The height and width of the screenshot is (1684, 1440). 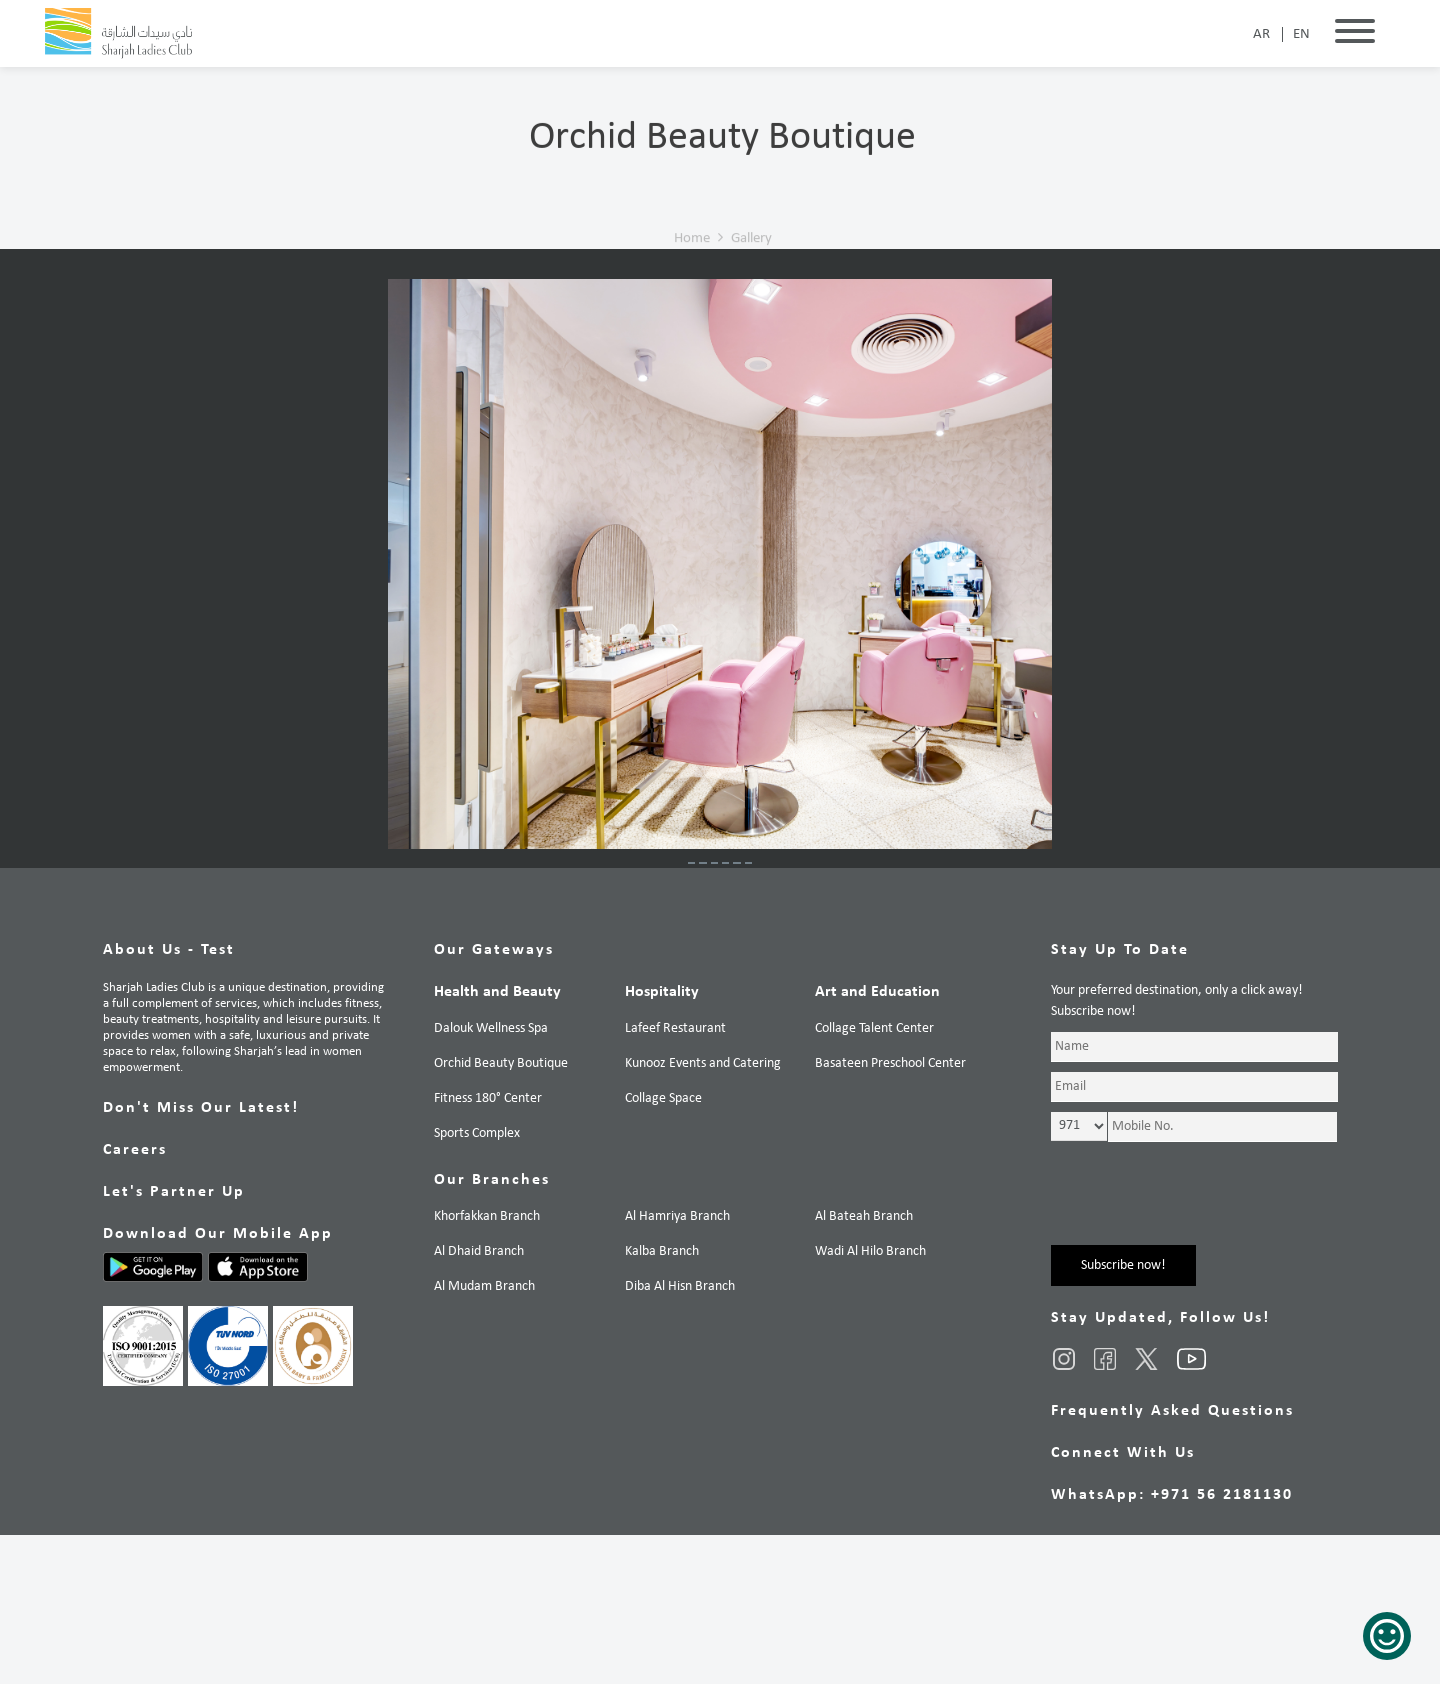 What do you see at coordinates (675, 1177) in the screenshot?
I see `Lafeef Restaurant` at bounding box center [675, 1177].